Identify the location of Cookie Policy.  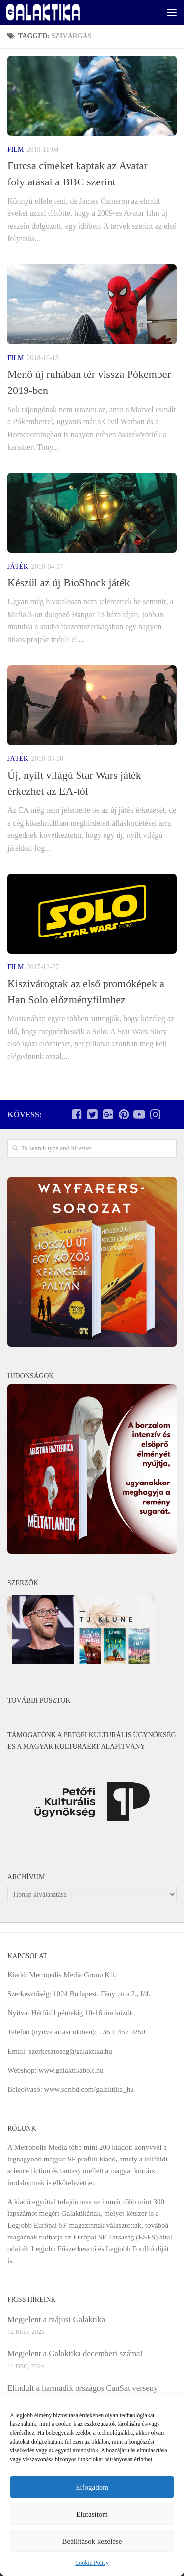
(91, 2562).